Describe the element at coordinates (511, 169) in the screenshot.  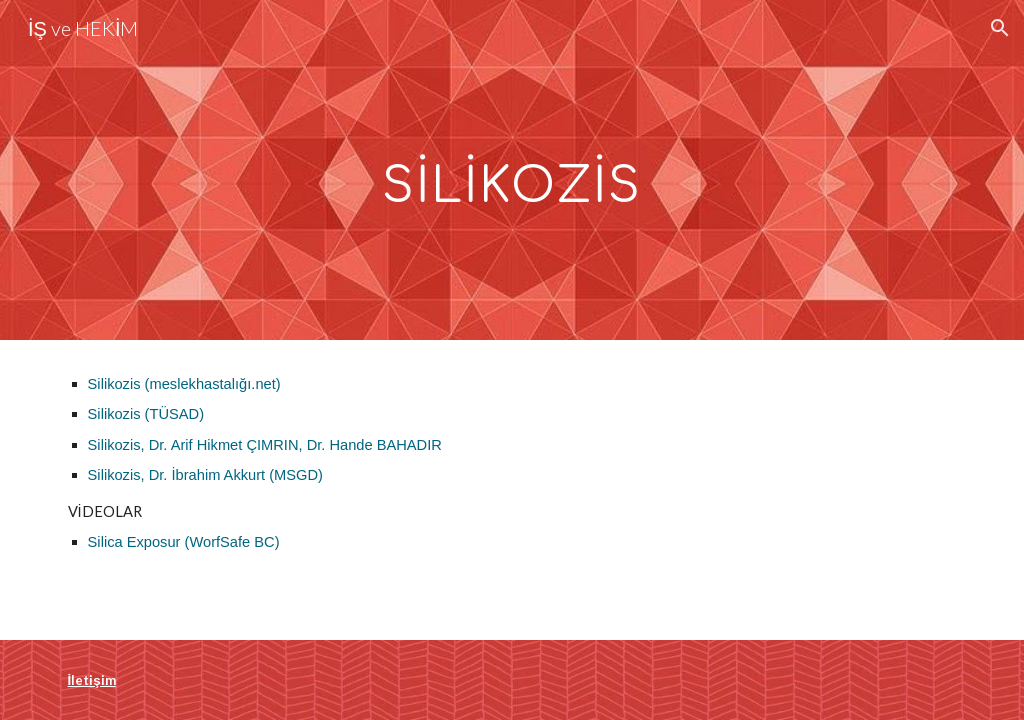
I see `[main]` at that location.